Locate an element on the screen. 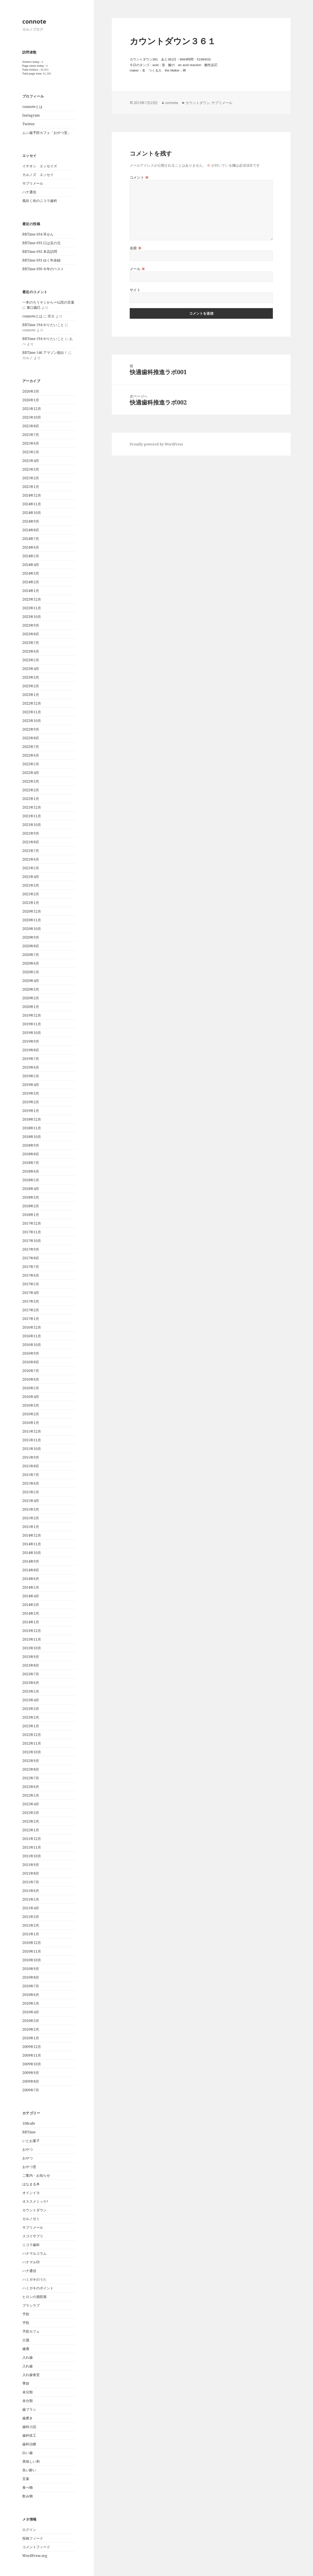 This screenshot has width=313, height=2576. サプリメール is located at coordinates (32, 183).